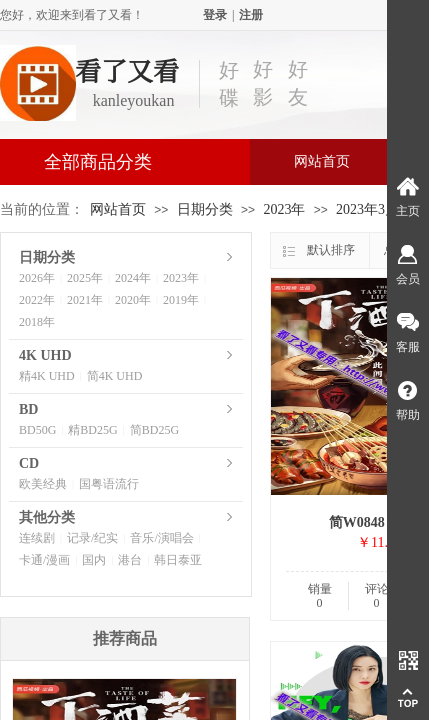 The height and width of the screenshot is (720, 429). Describe the element at coordinates (43, 484) in the screenshot. I see `欧美经典` at that location.